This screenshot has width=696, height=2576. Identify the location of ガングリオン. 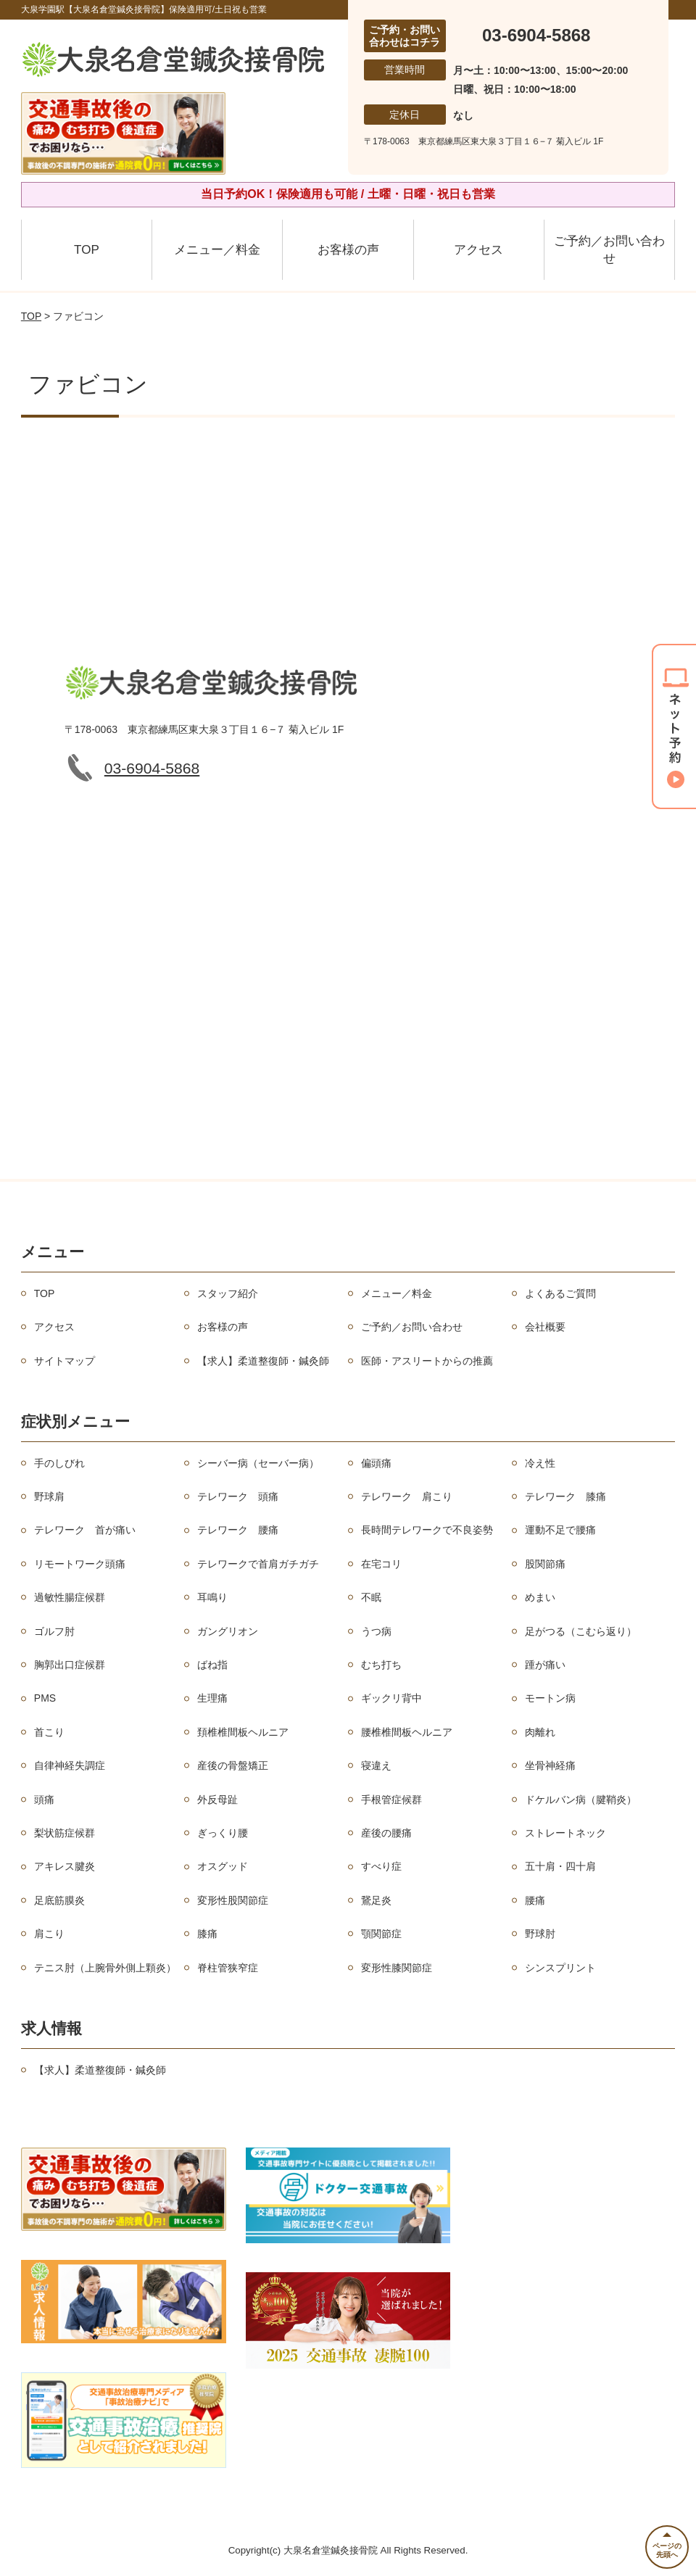
(227, 1631).